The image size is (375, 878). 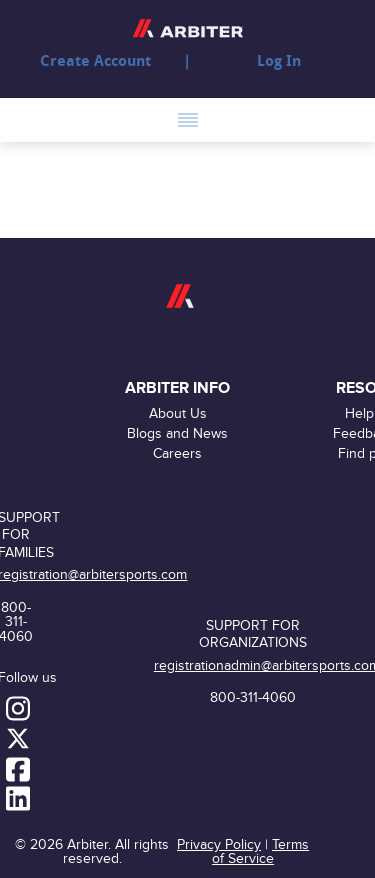 What do you see at coordinates (177, 433) in the screenshot?
I see `Blogs and News` at bounding box center [177, 433].